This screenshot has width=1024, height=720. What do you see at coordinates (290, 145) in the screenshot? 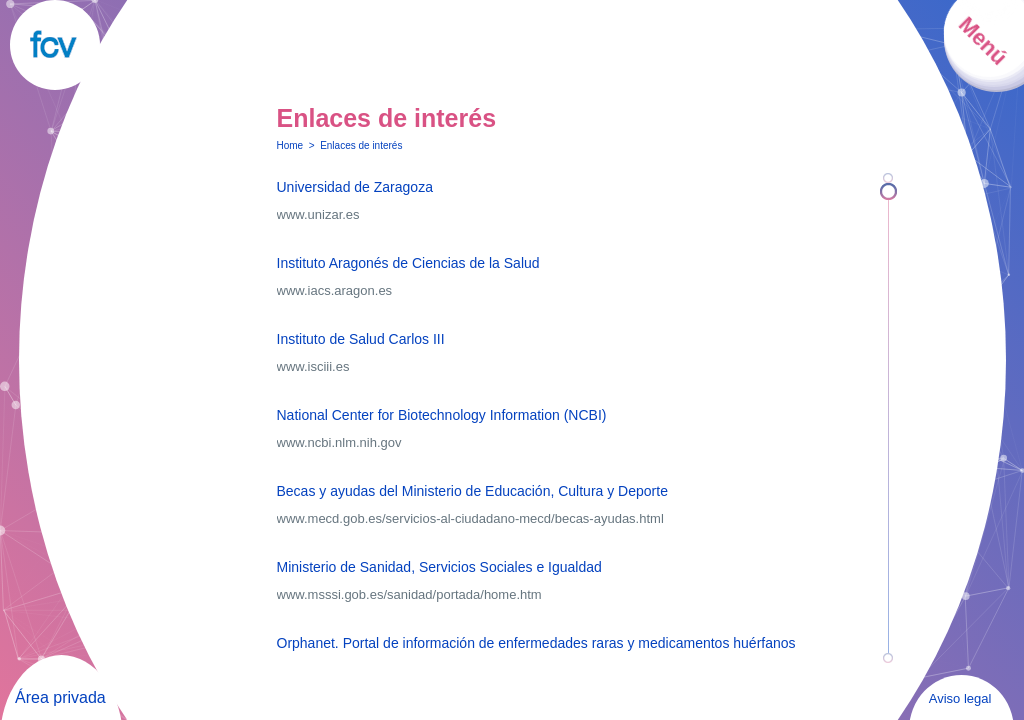
I see `Home` at bounding box center [290, 145].